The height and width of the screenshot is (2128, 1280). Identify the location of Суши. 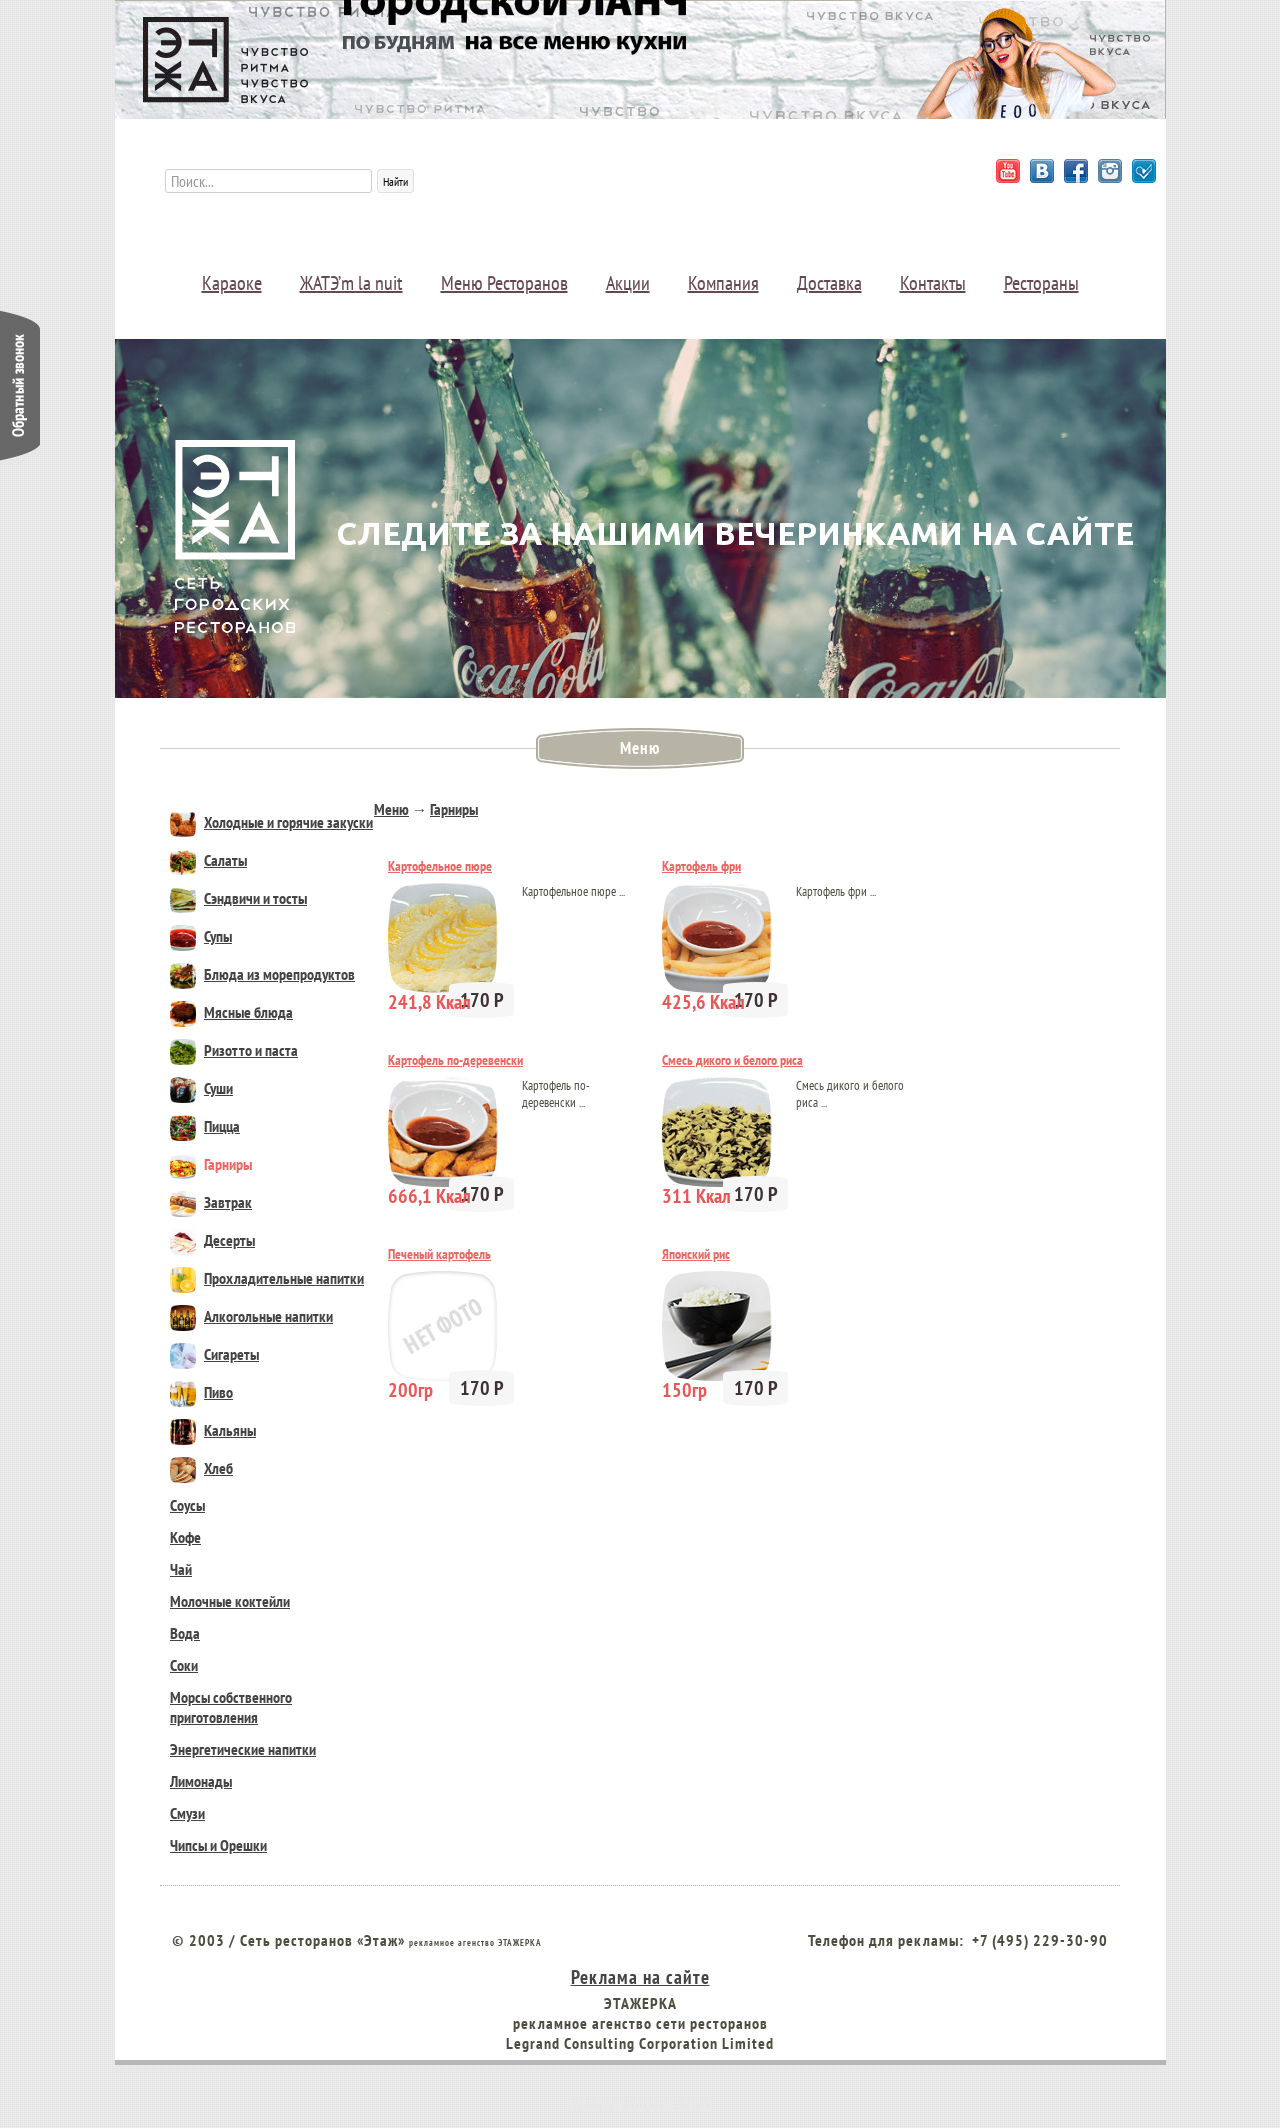
(201, 1088).